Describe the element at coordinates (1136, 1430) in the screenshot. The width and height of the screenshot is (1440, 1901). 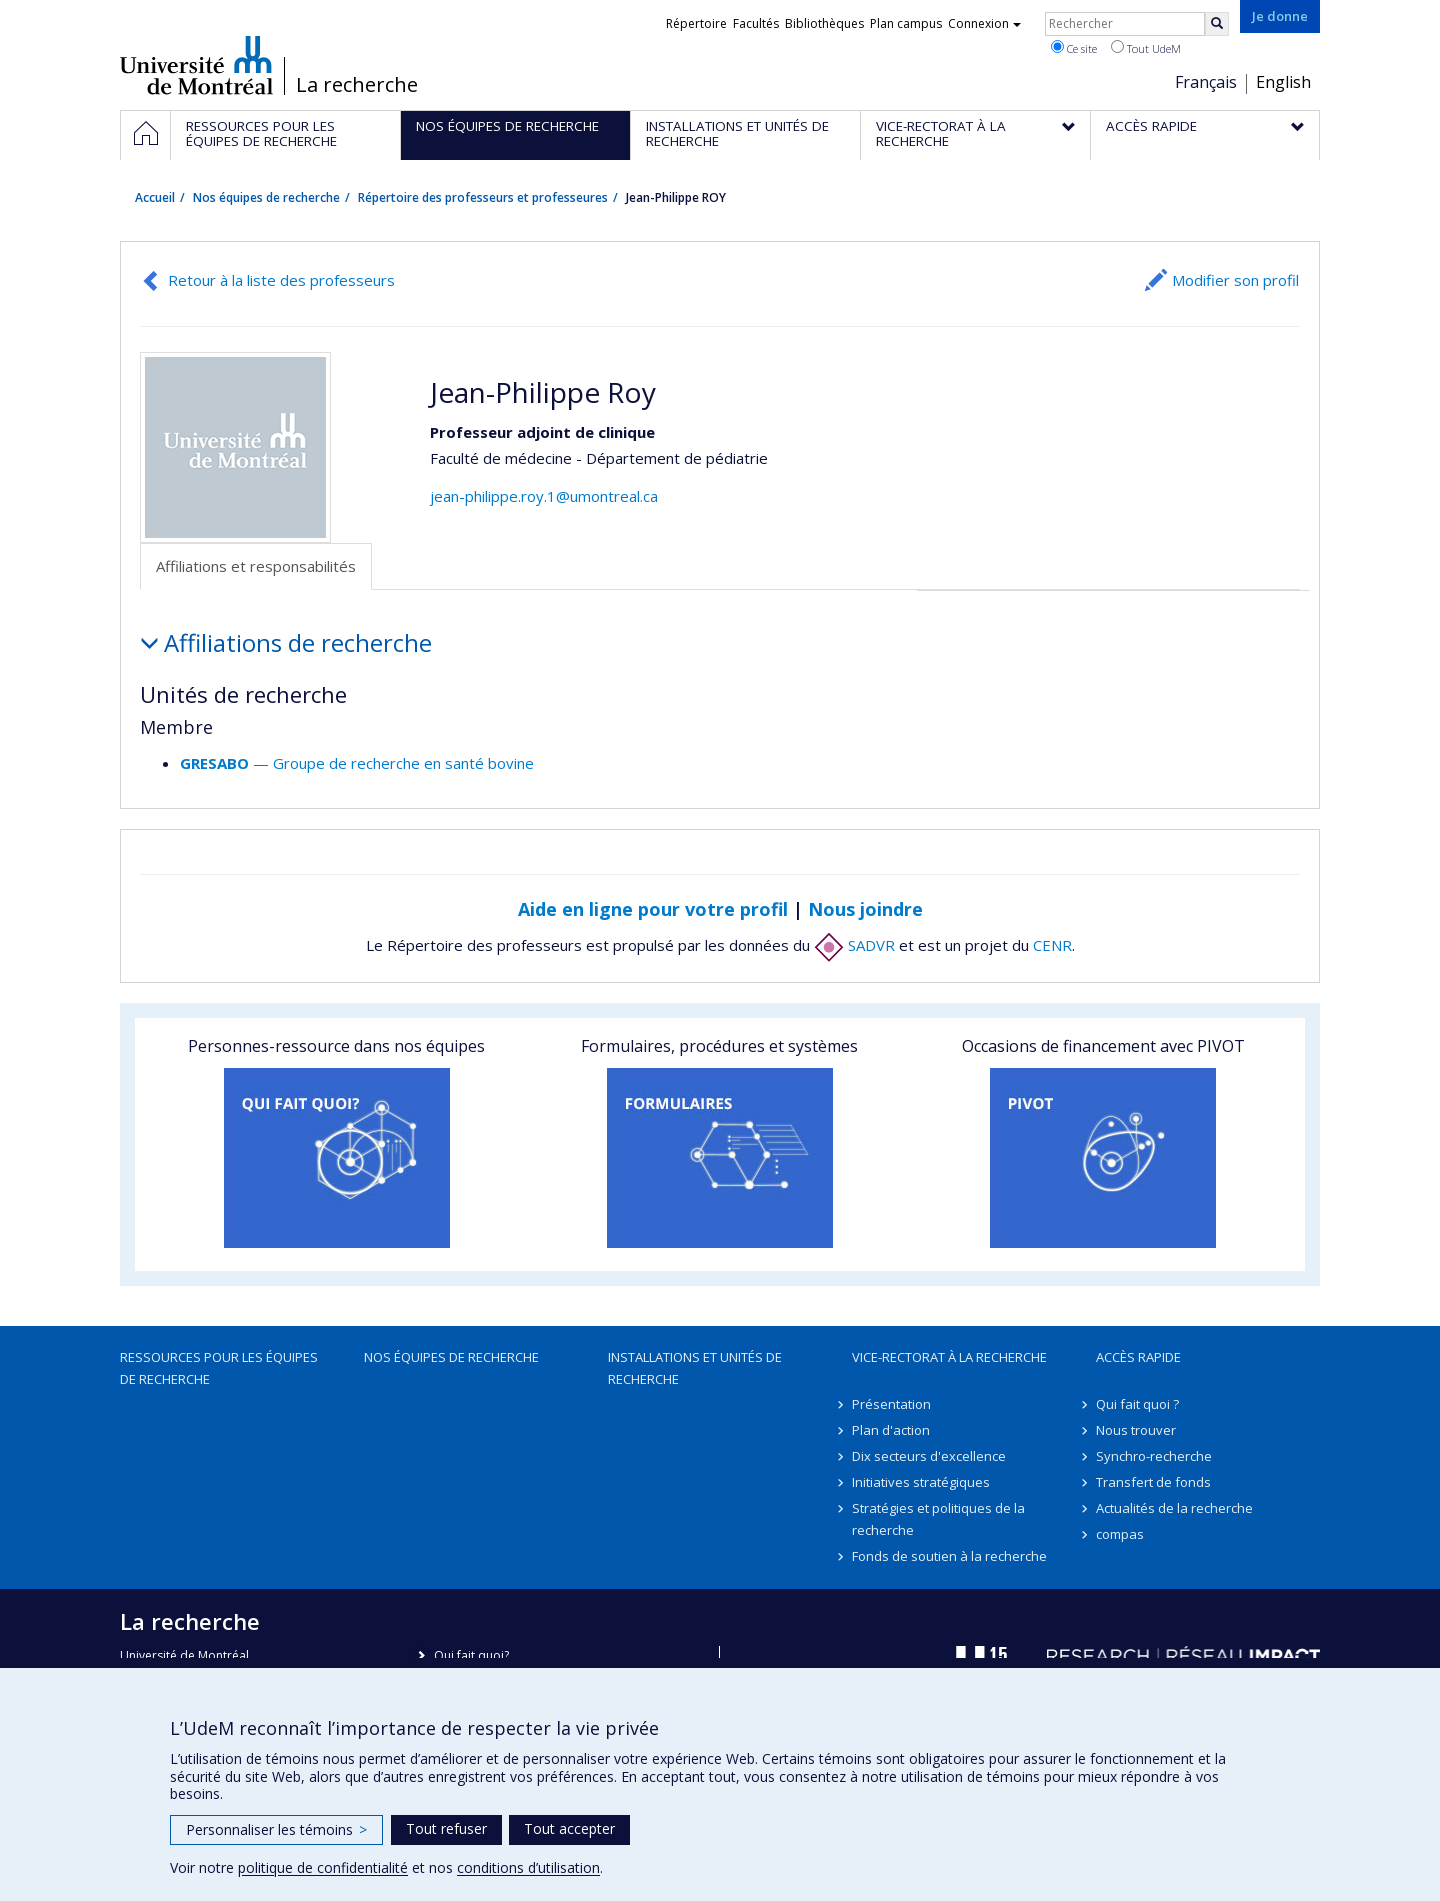
I see `Nous trouver` at that location.